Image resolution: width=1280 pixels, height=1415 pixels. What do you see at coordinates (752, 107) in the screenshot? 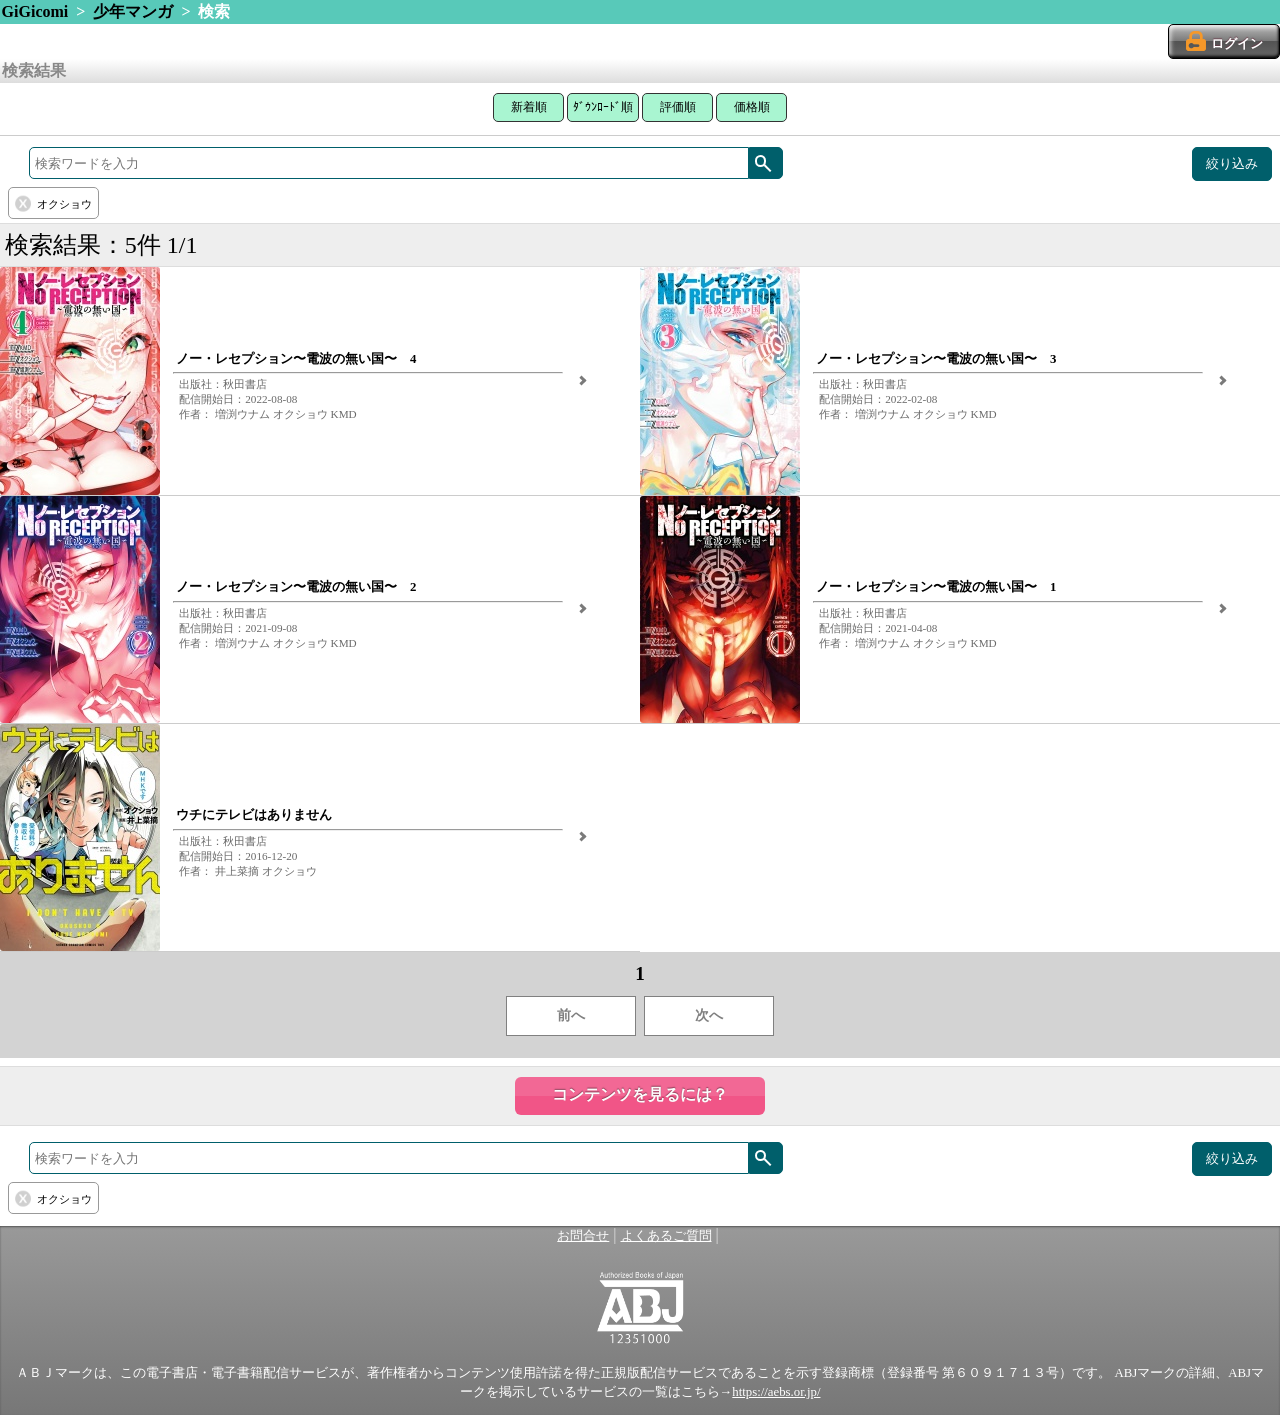
I see `価格順` at bounding box center [752, 107].